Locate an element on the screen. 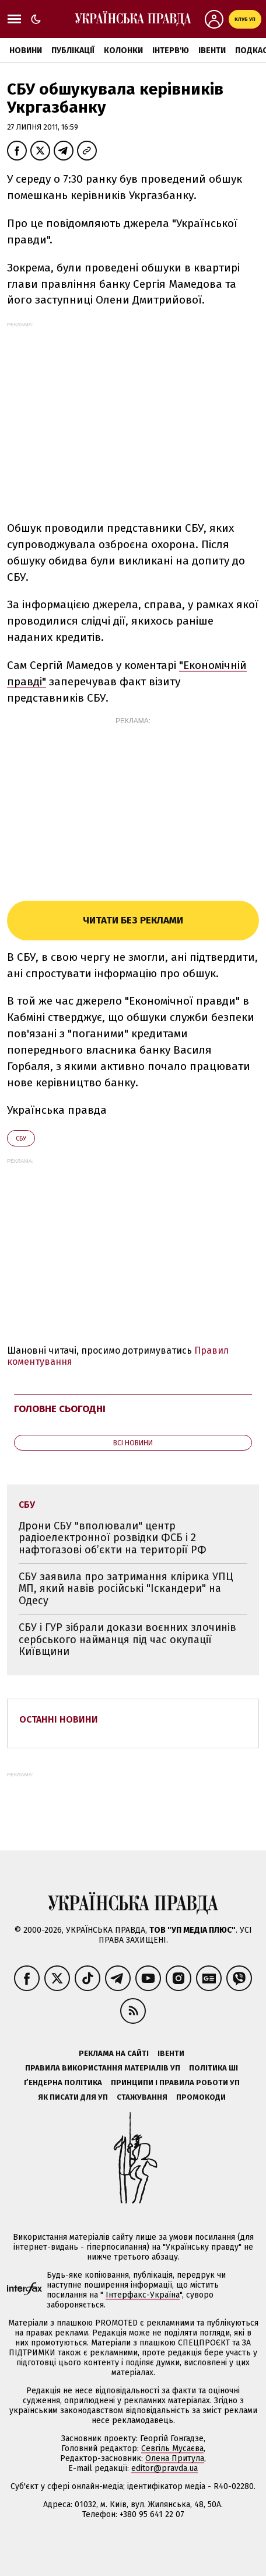 The width and height of the screenshot is (266, 2576). Новини is located at coordinates (25, 50).